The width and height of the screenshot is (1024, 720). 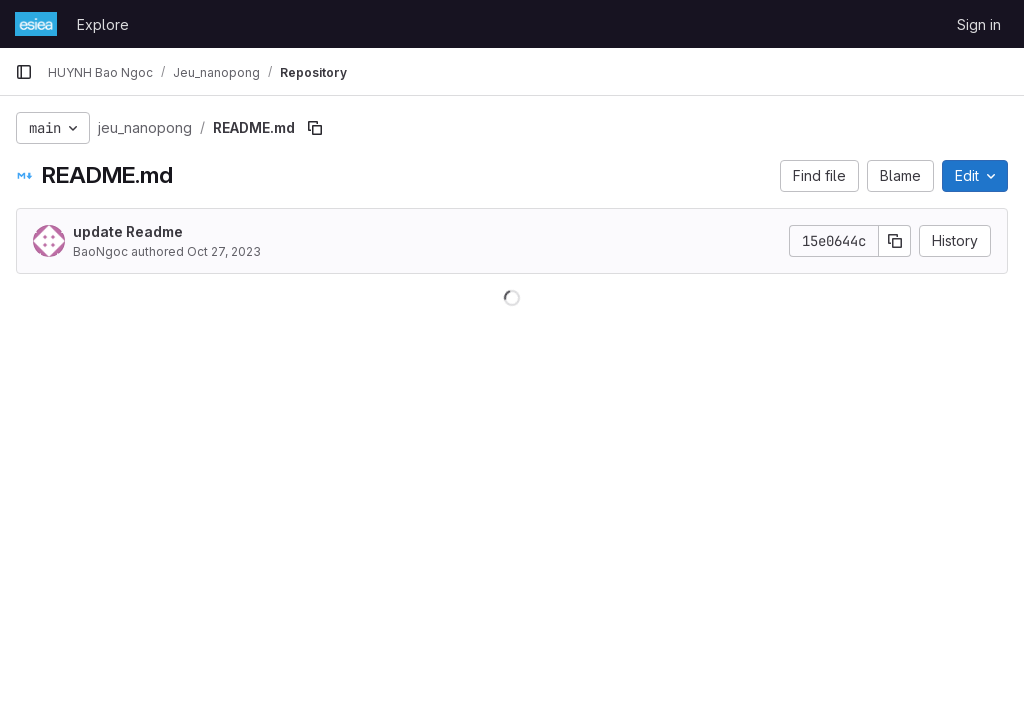 I want to click on Oct 27, 2023 [October 27, 2023 at 9:15:11 AM UTC], so click(x=224, y=251).